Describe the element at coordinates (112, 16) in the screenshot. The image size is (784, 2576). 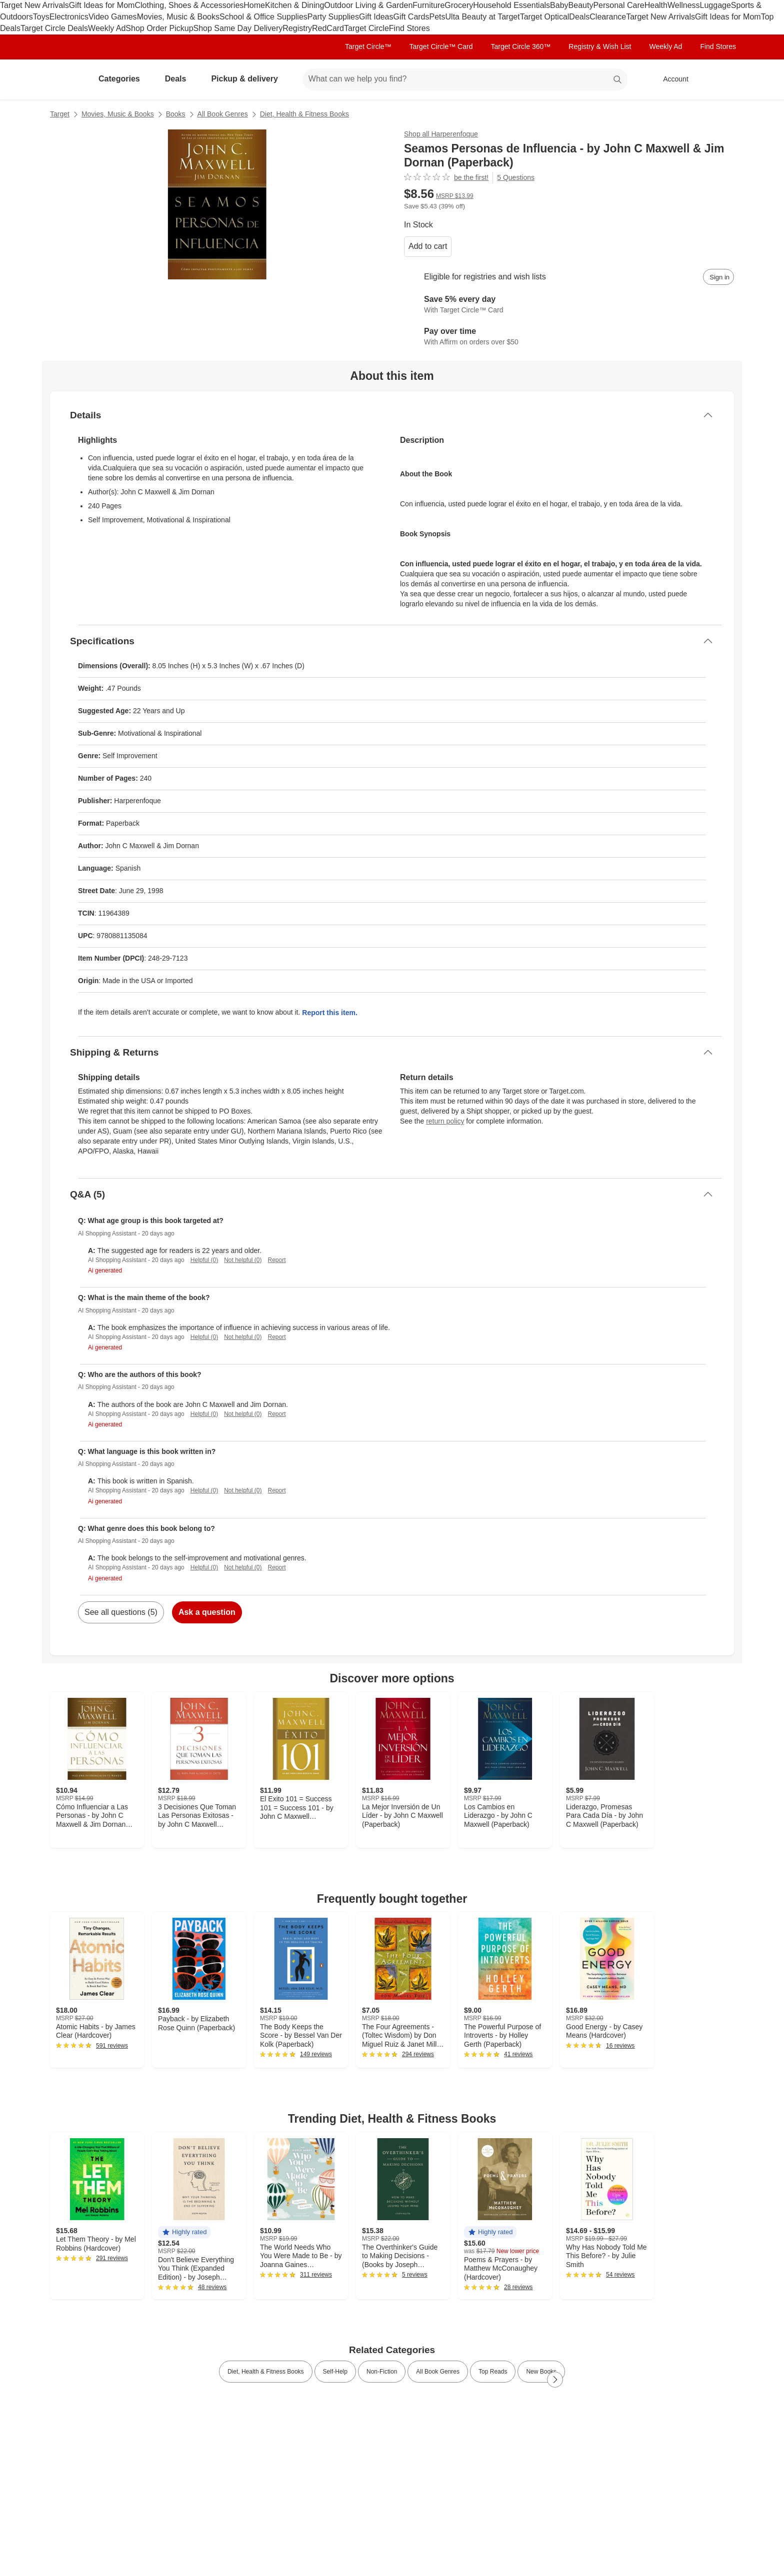
I see `Video Games` at that location.